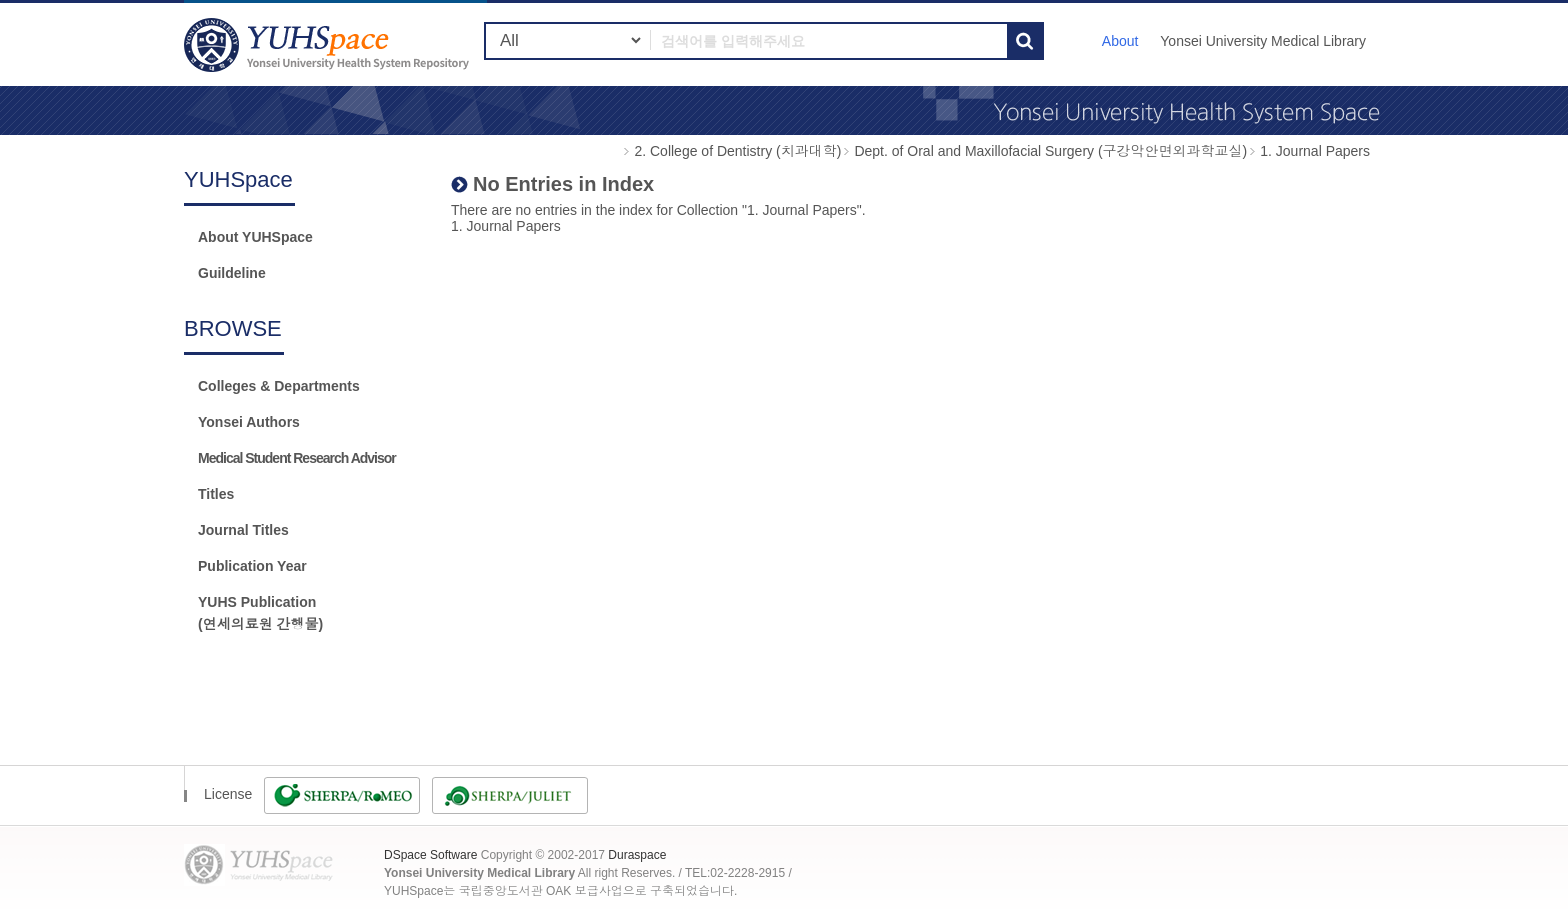  Describe the element at coordinates (260, 613) in the screenshot. I see `YUHS Publication(연세의료원 간행물)` at that location.